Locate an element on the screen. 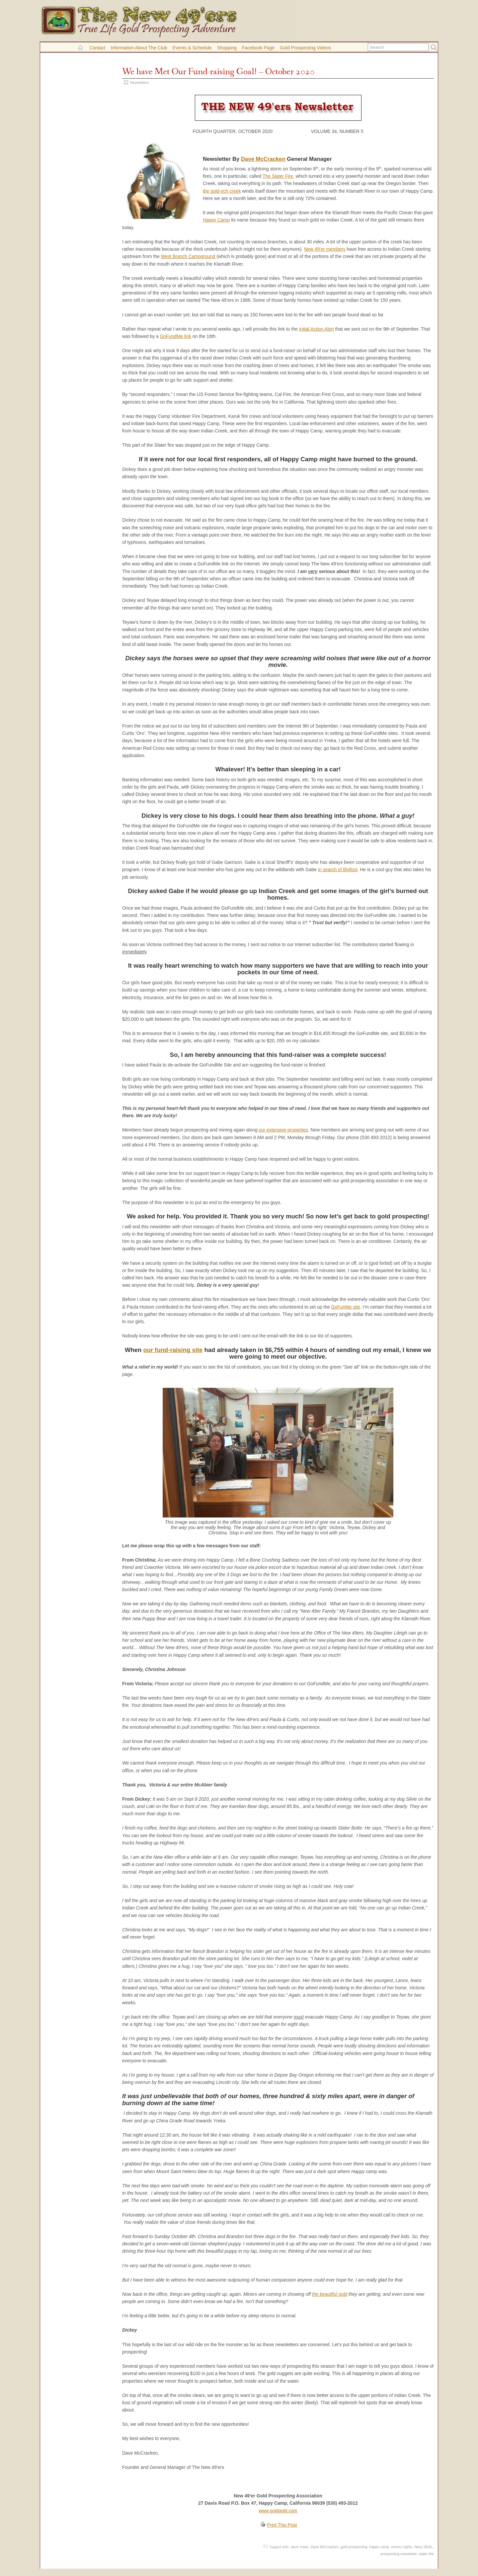 The width and height of the screenshot is (478, 2576). dave mack is located at coordinates (299, 2547).